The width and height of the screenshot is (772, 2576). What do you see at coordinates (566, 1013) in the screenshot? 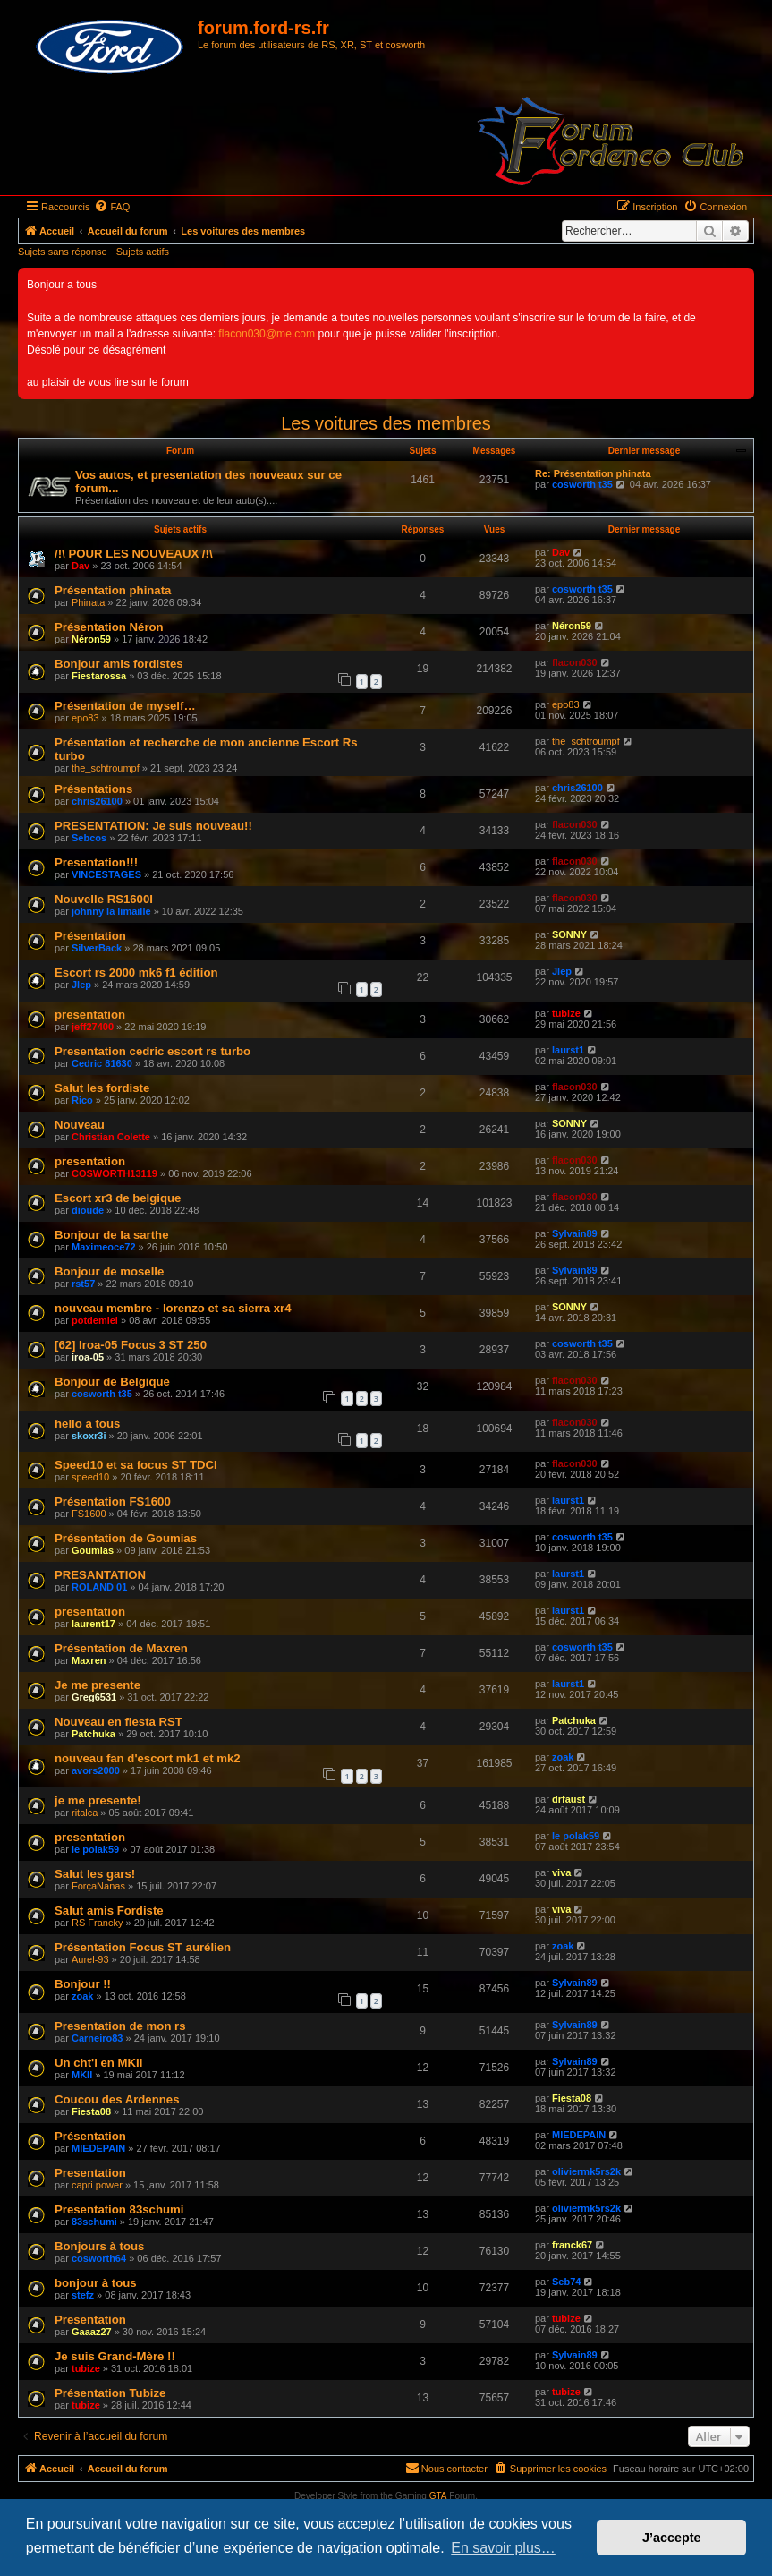
I see `tubize` at bounding box center [566, 1013].